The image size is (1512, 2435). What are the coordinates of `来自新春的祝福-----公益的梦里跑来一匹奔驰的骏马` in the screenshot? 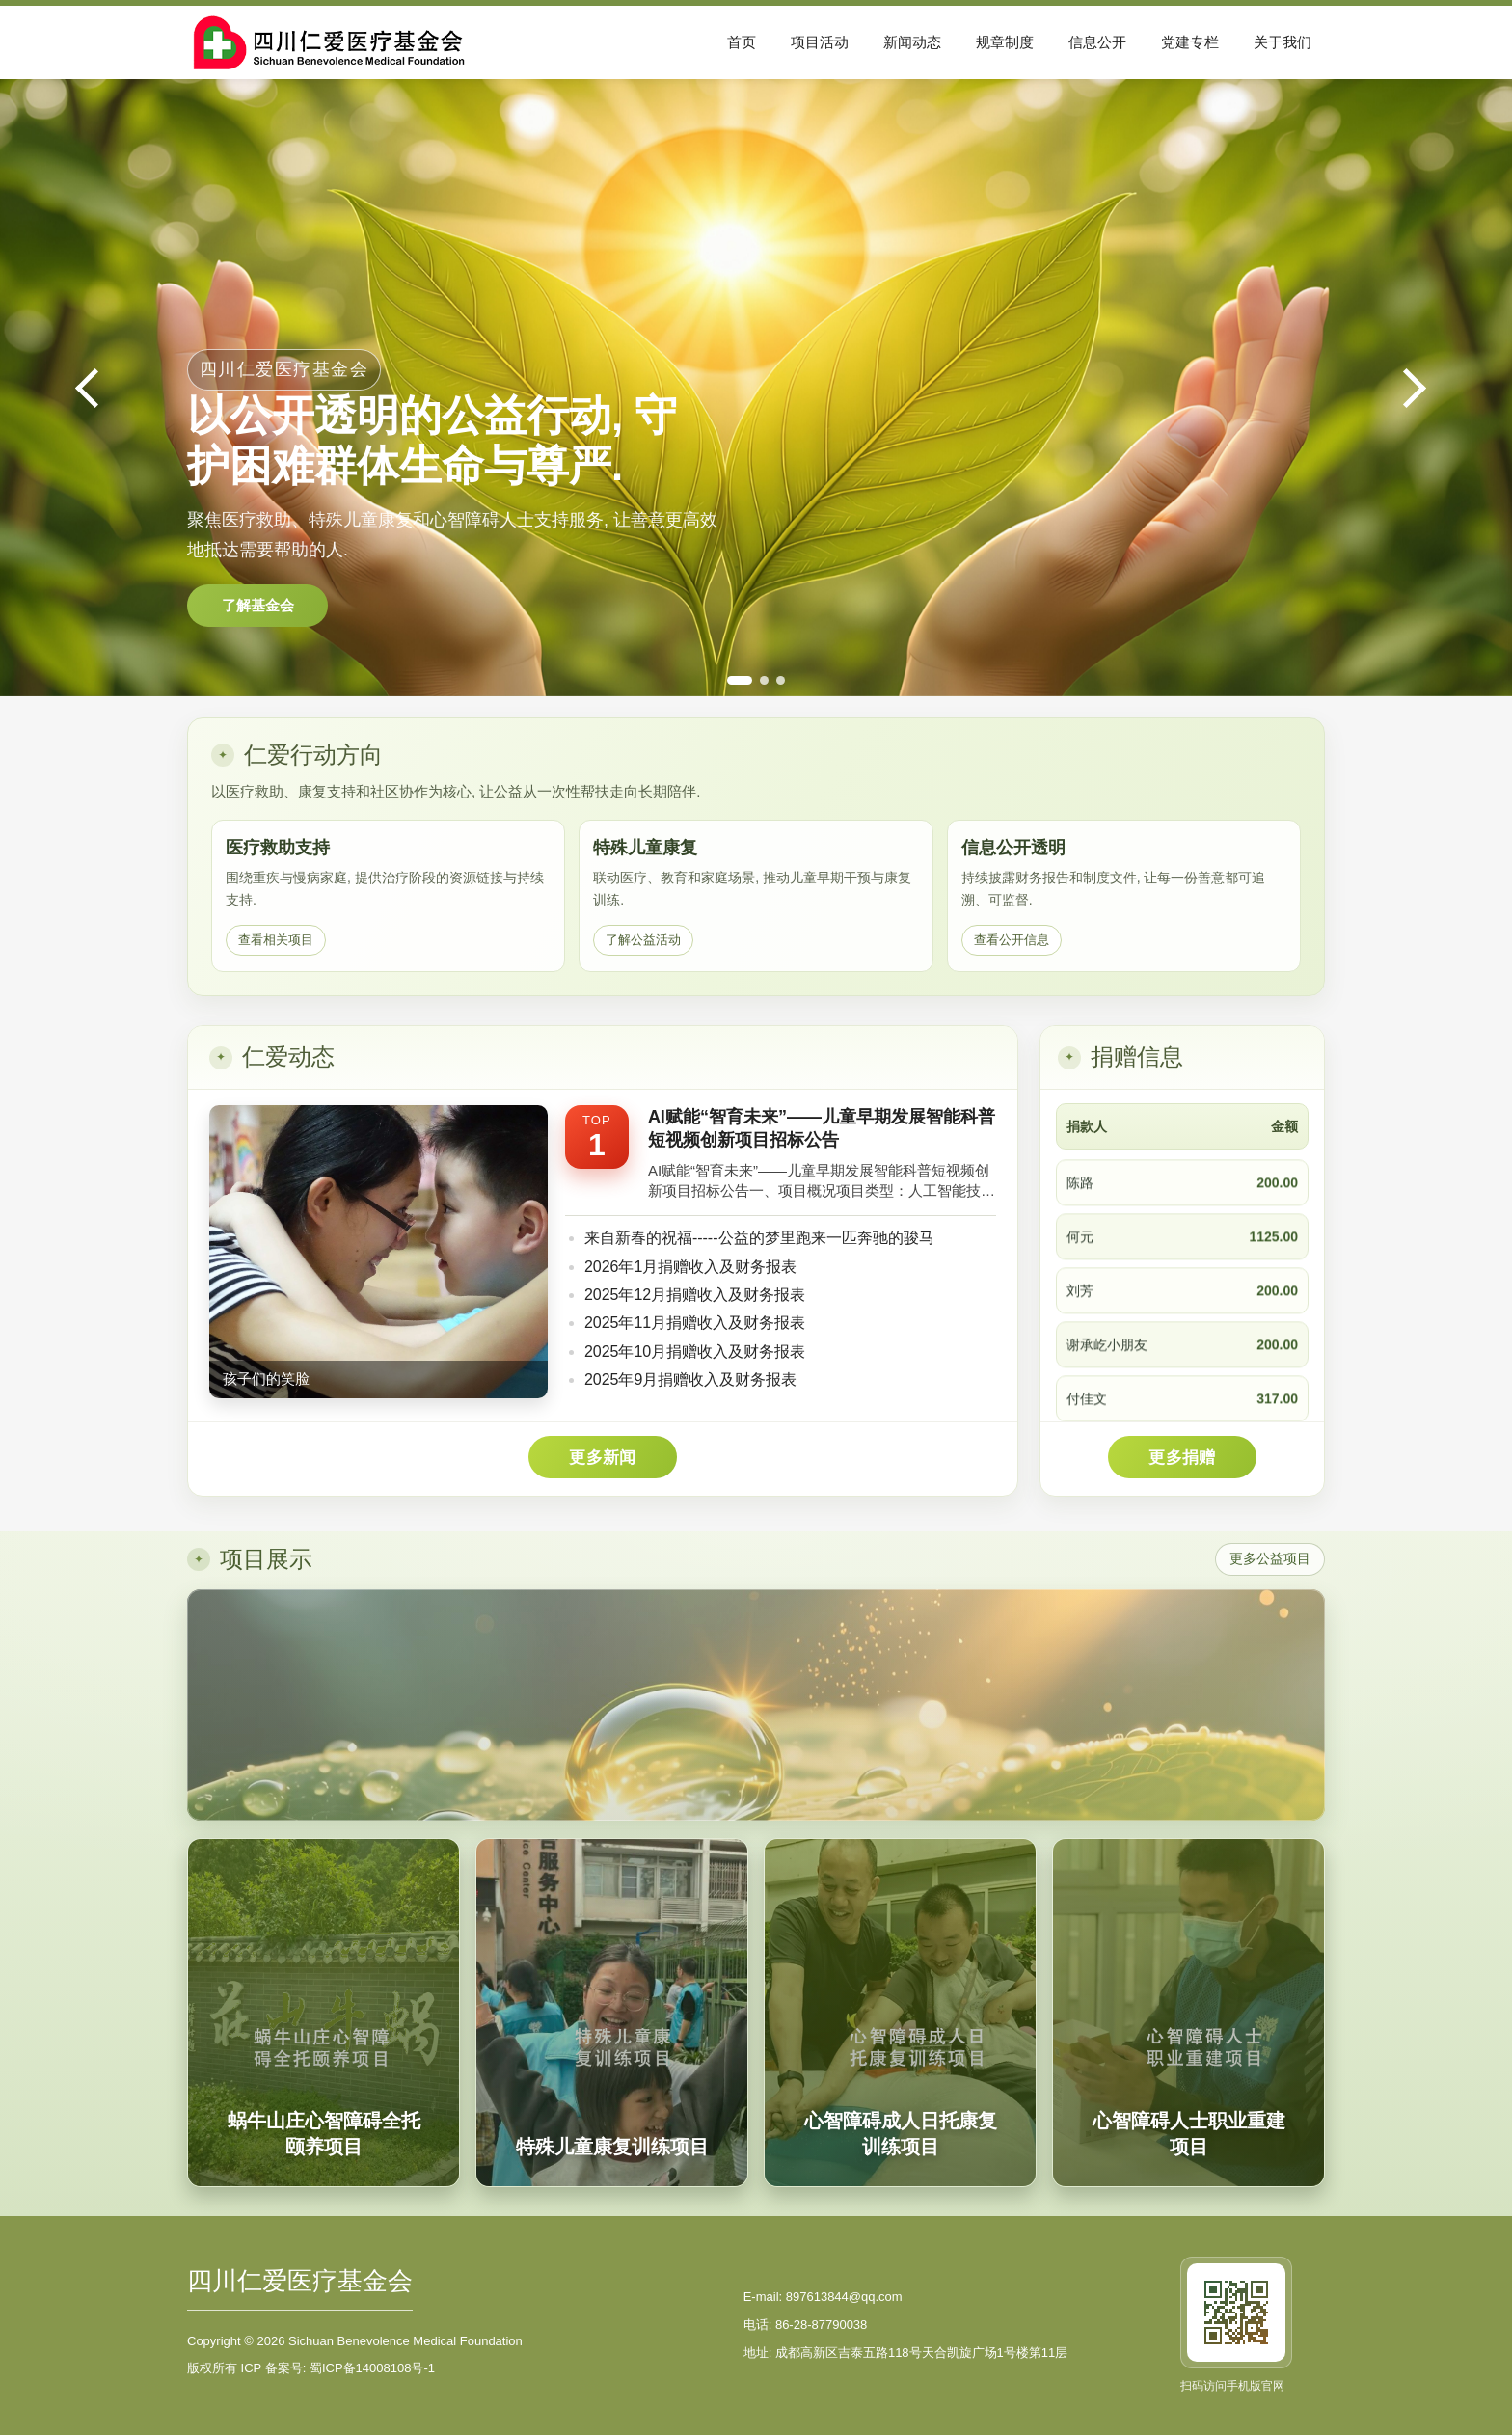 It's located at (759, 1238).